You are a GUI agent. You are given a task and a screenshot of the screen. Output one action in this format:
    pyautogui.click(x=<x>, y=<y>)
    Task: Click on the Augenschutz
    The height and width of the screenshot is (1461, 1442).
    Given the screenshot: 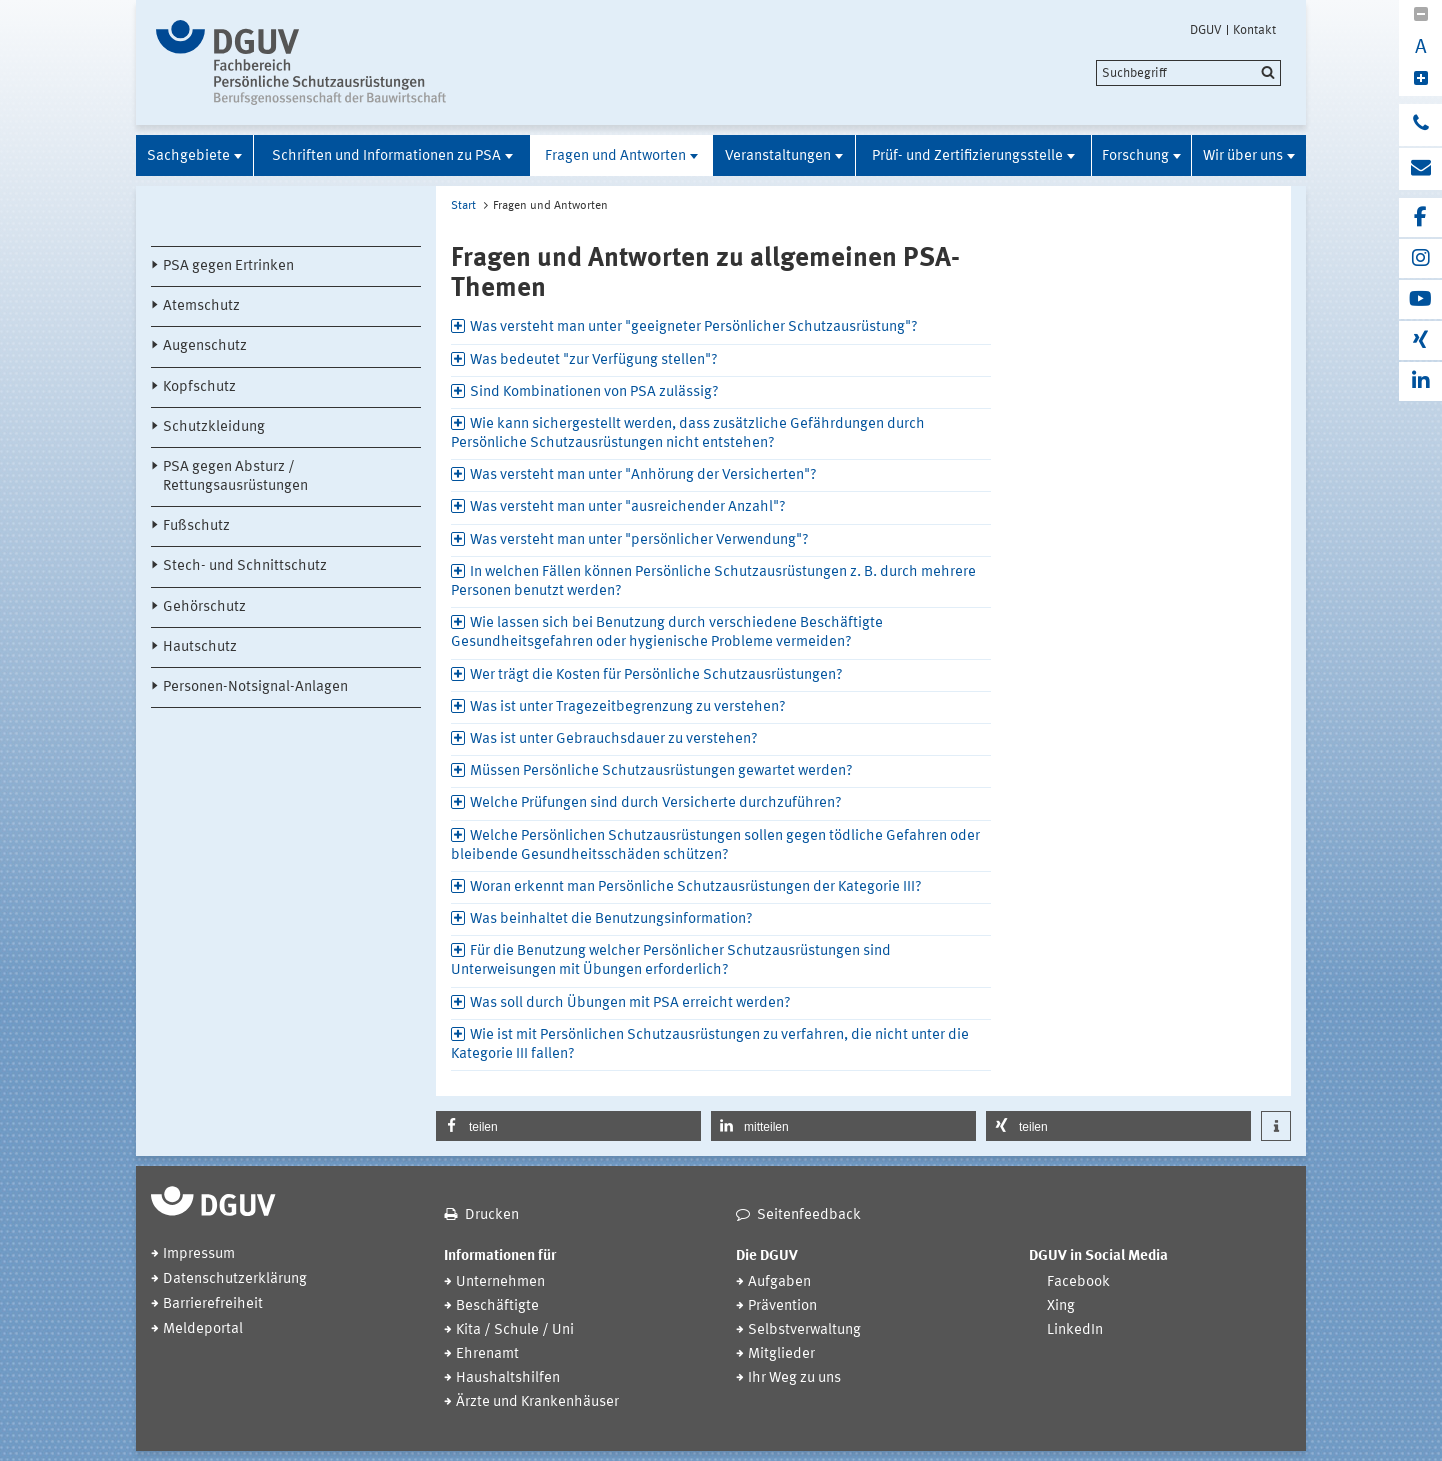 What is the action you would take?
    pyautogui.click(x=205, y=346)
    